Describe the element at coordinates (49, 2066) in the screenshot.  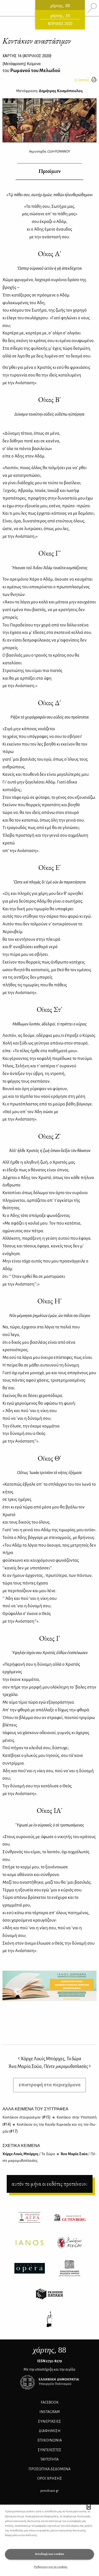
I see `Άνα Μαρία Σούα,` at that location.